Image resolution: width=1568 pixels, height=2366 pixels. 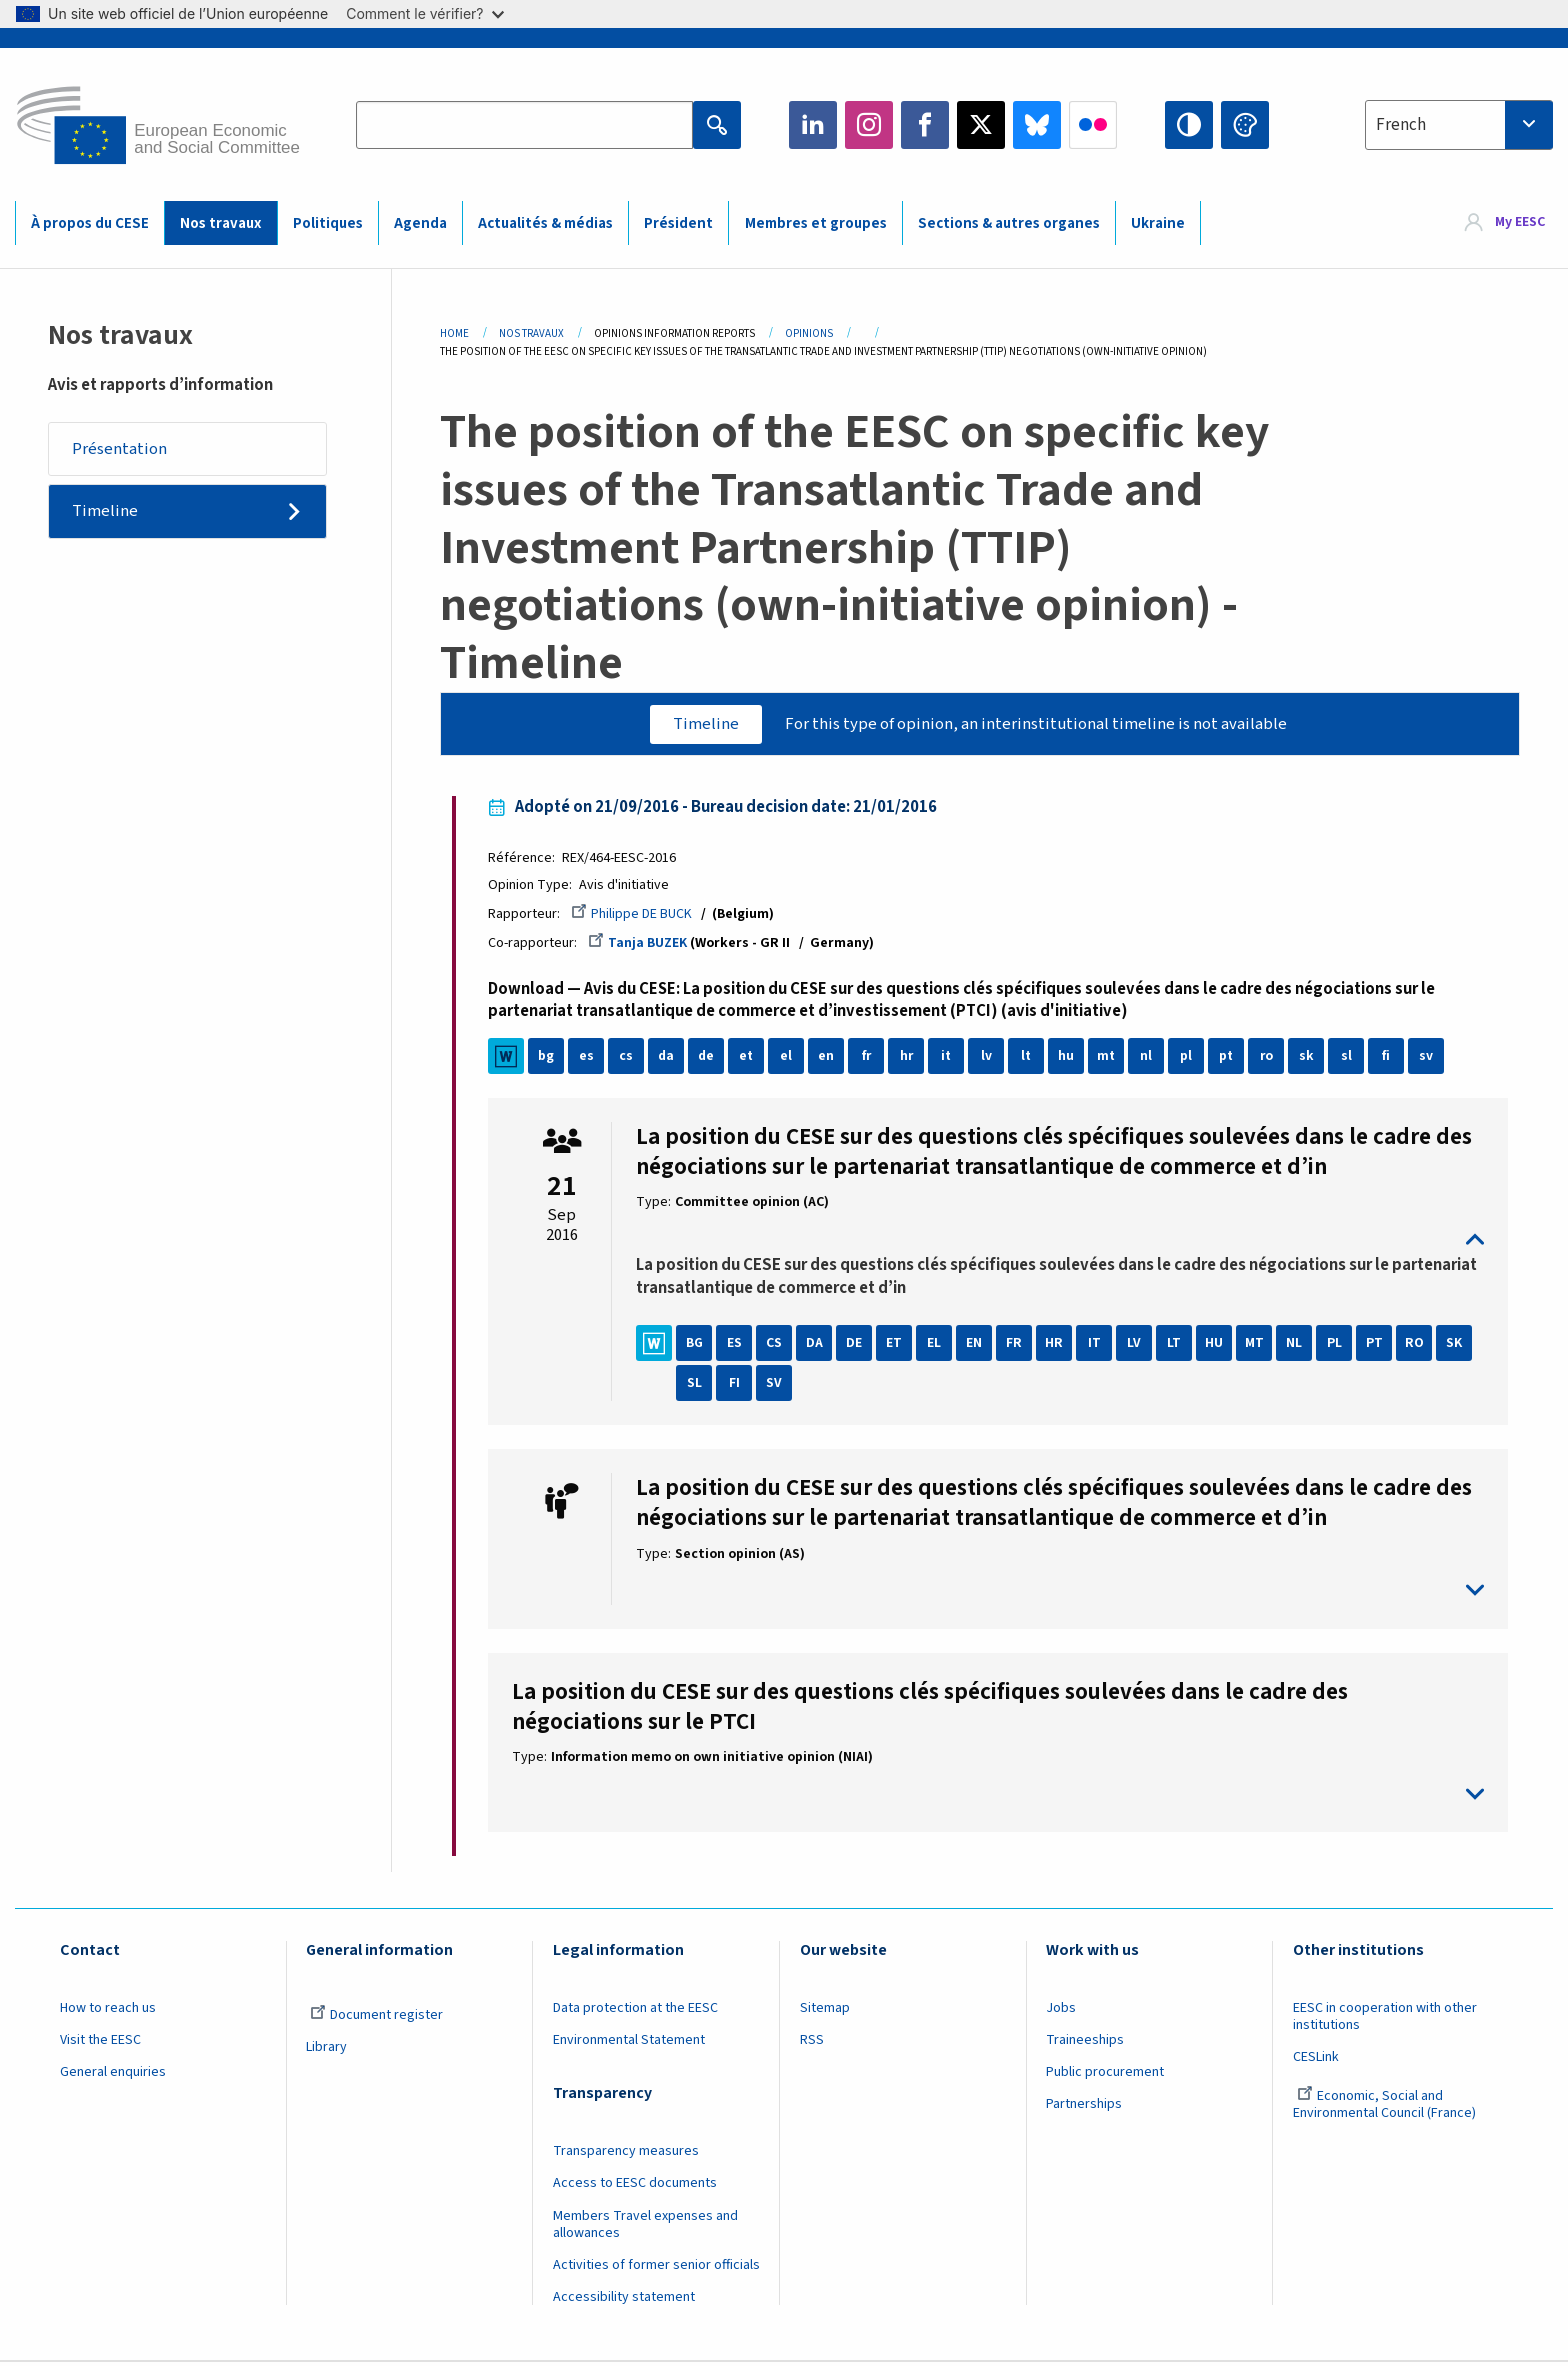 What do you see at coordinates (220, 223) in the screenshot?
I see `Nos travaux [menuitem]` at bounding box center [220, 223].